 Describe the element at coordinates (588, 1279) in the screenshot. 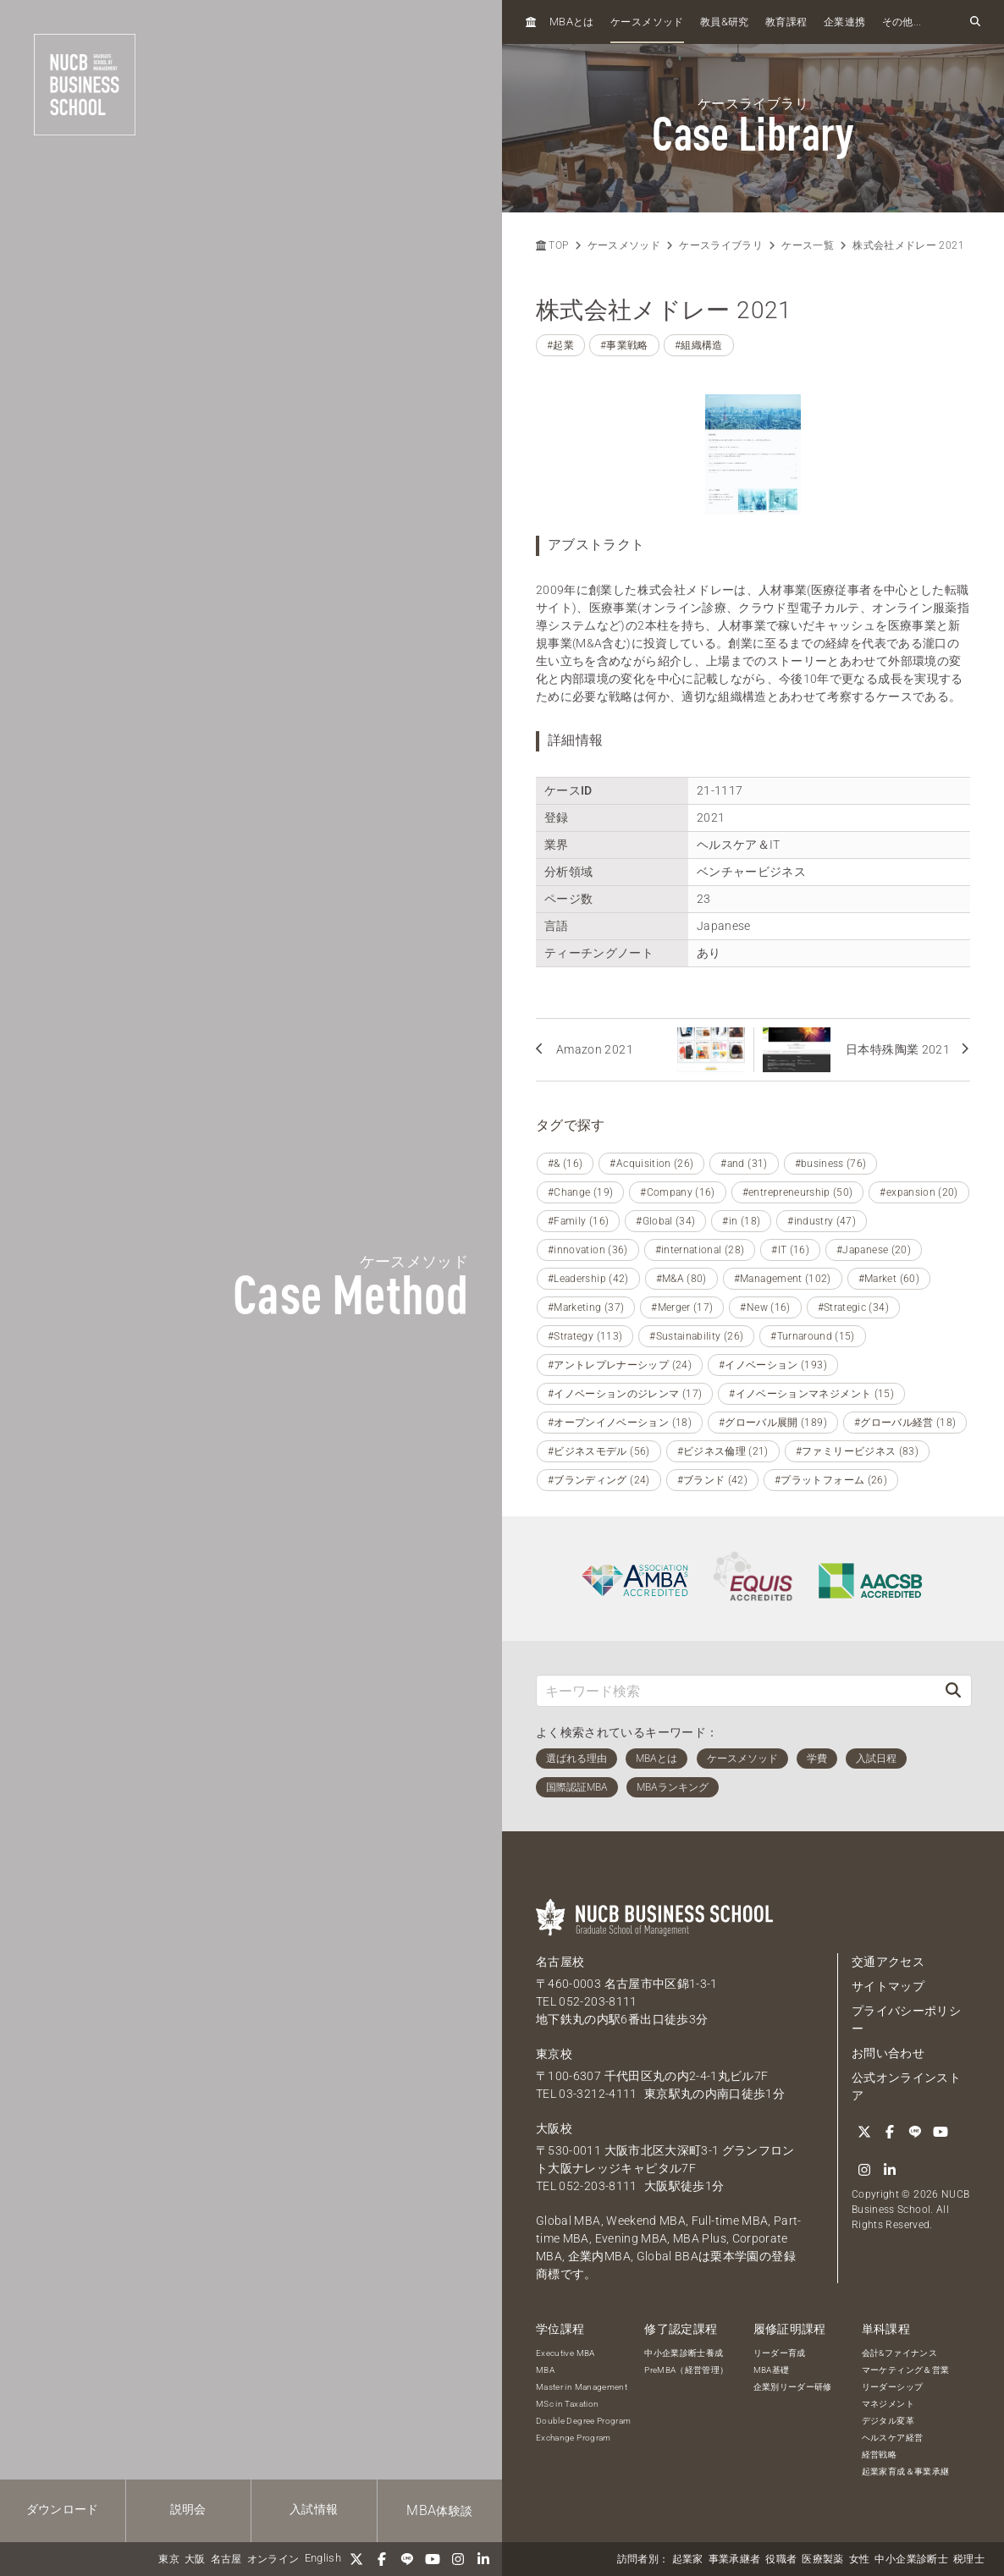

I see `#Leadership (42)` at that location.